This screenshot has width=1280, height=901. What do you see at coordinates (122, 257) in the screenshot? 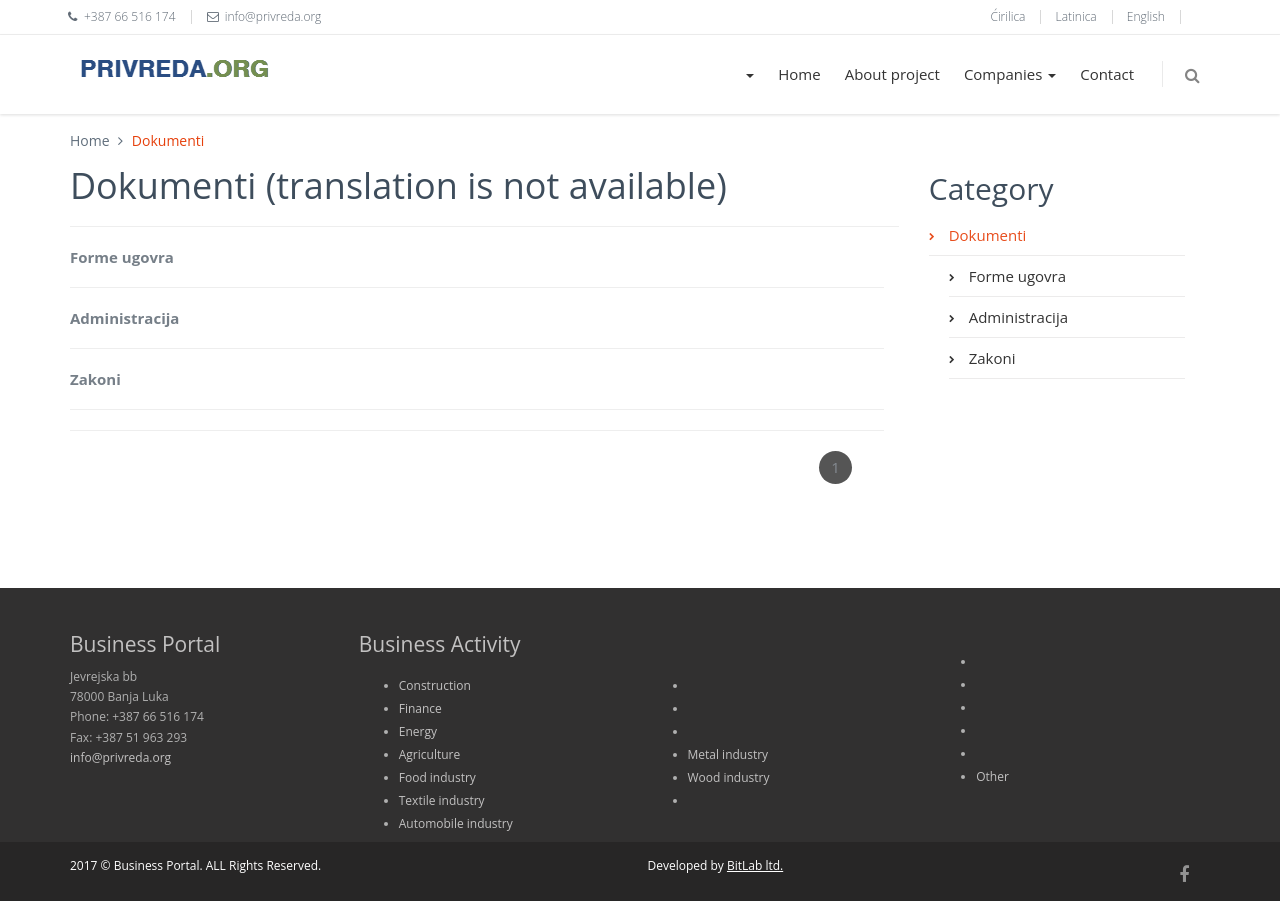
I see `Forme ugovra` at bounding box center [122, 257].